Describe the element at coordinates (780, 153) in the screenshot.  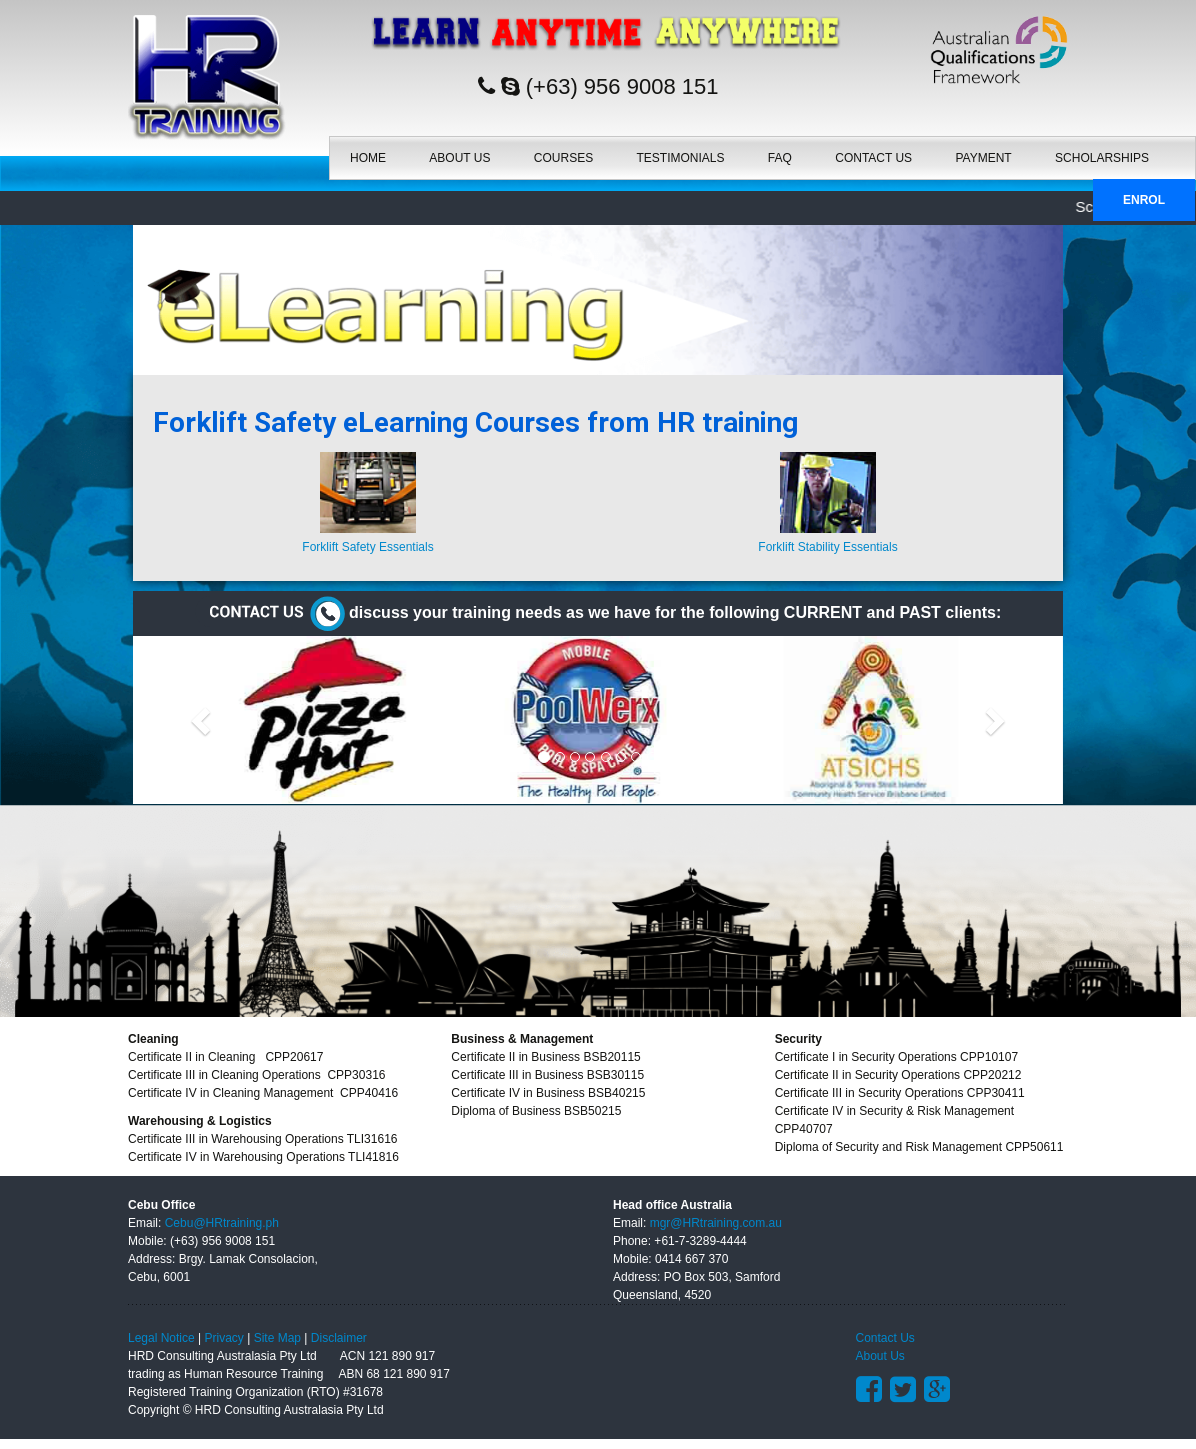
I see `FAQ` at that location.